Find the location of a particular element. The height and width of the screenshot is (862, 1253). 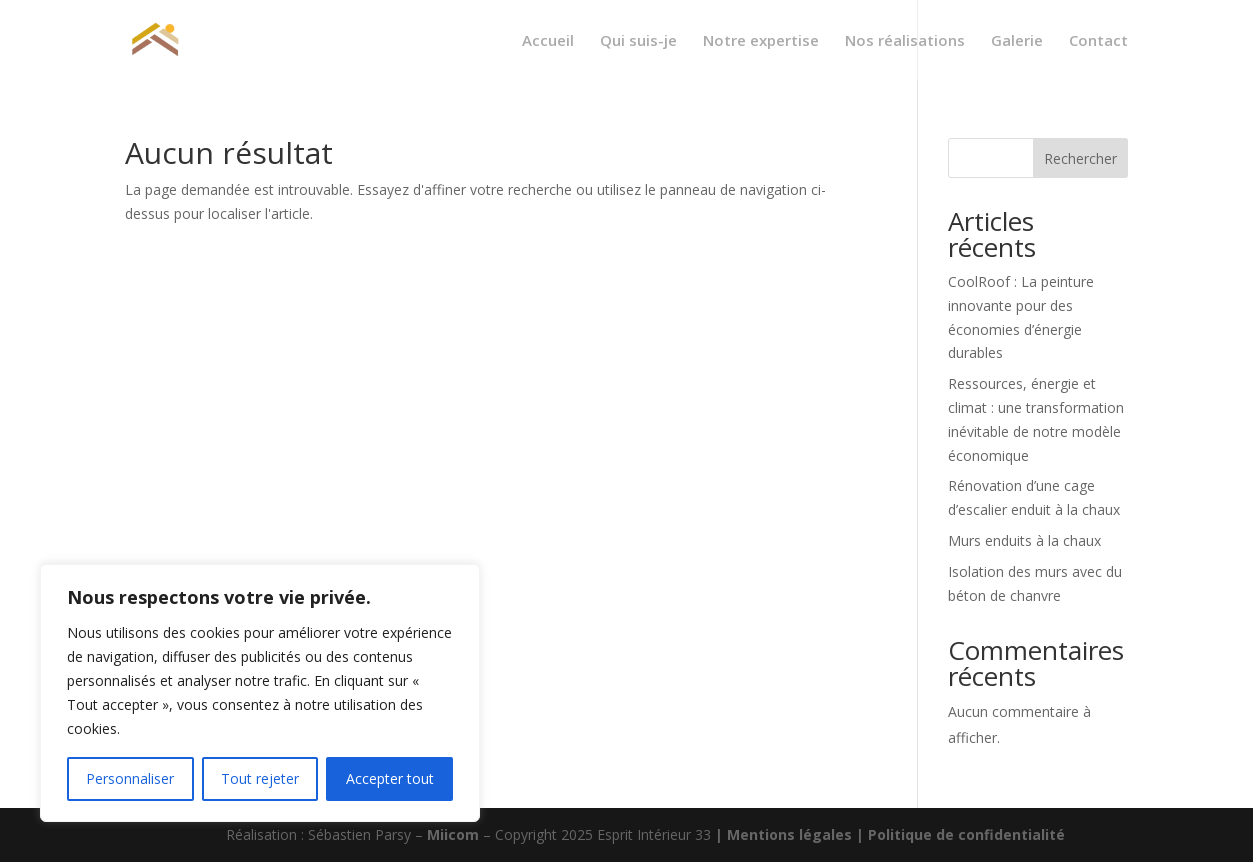

Miicom is located at coordinates (455, 834).